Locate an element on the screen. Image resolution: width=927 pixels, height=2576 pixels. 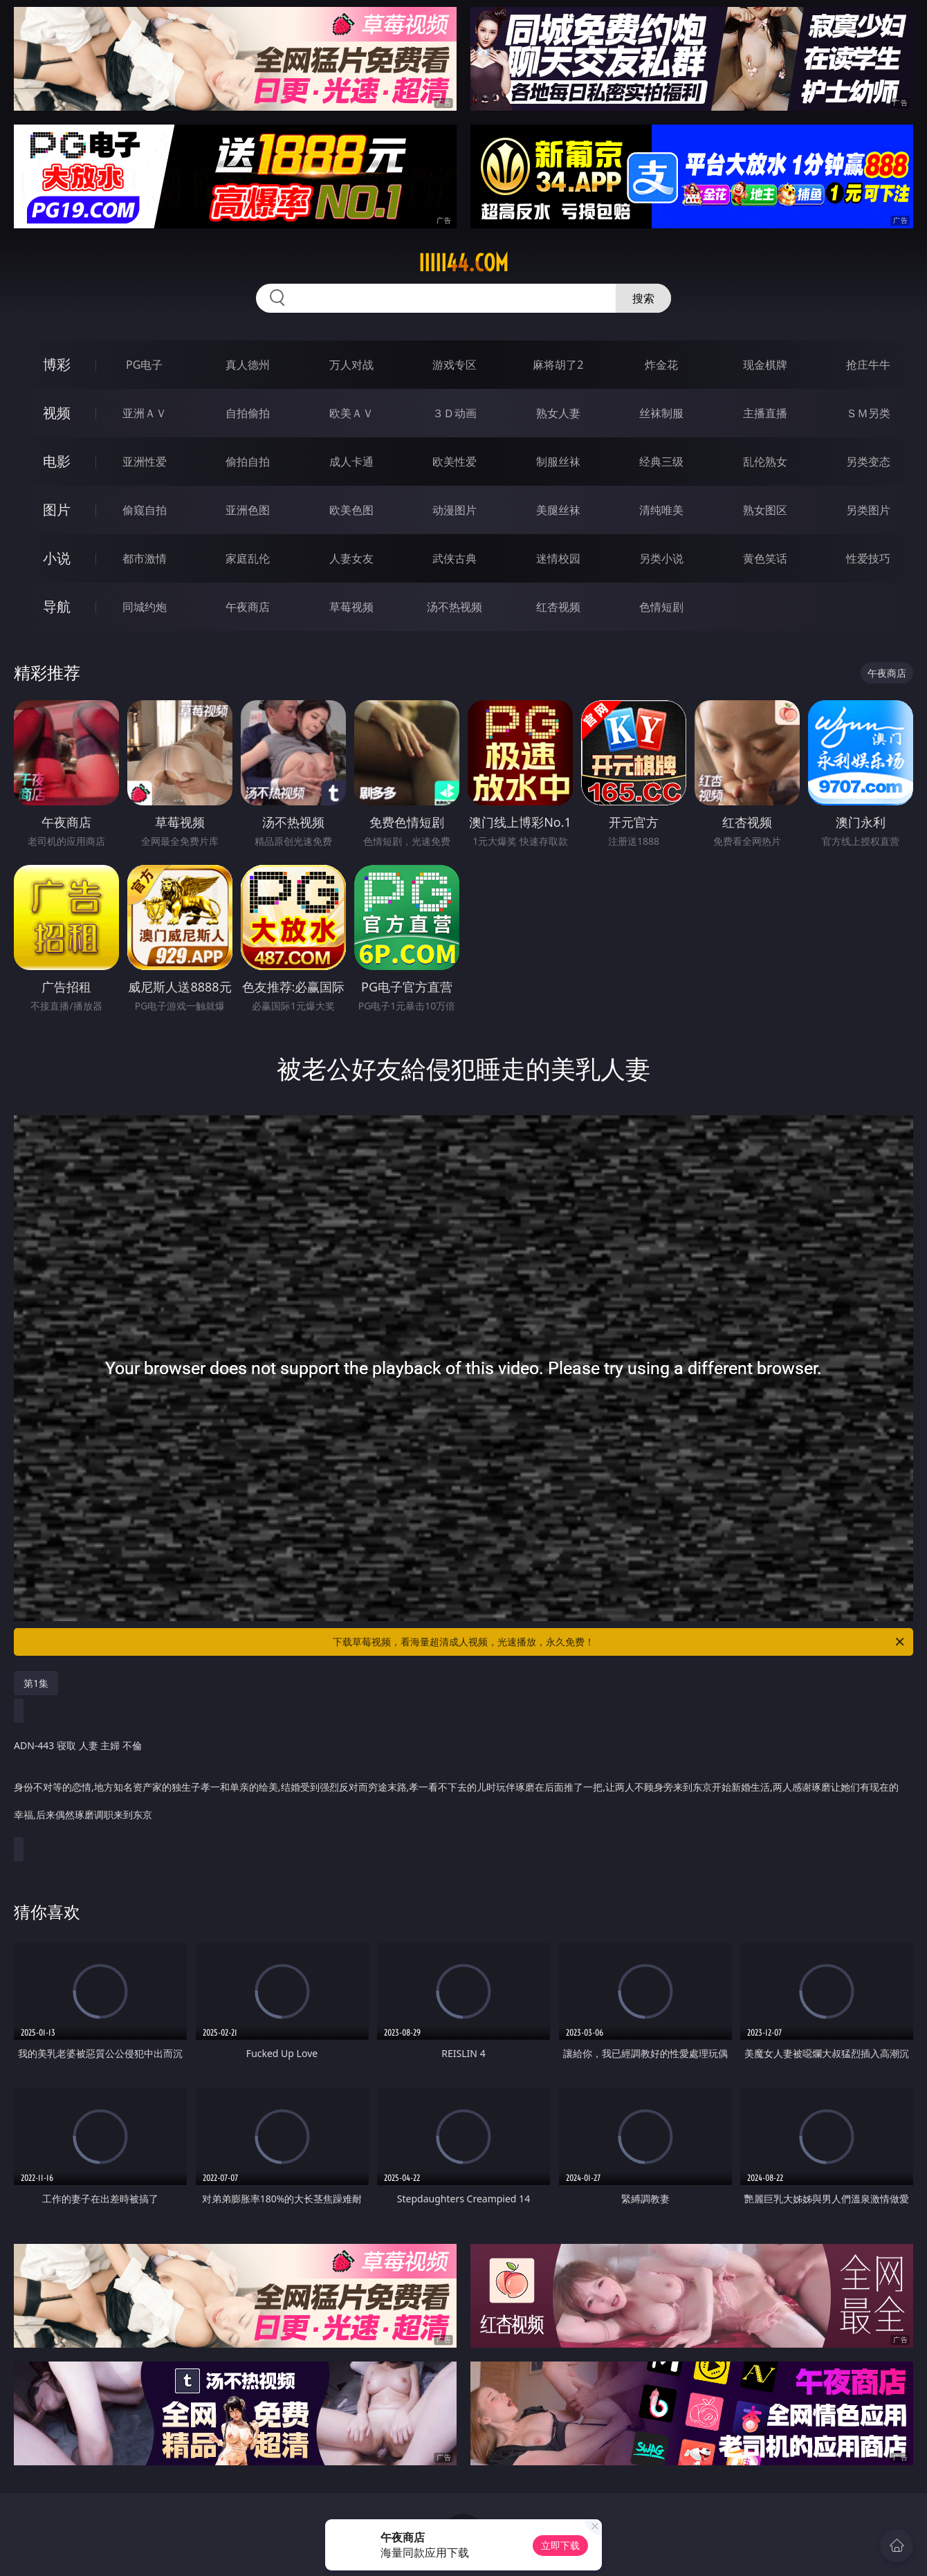
草莓视频 is located at coordinates (351, 606).